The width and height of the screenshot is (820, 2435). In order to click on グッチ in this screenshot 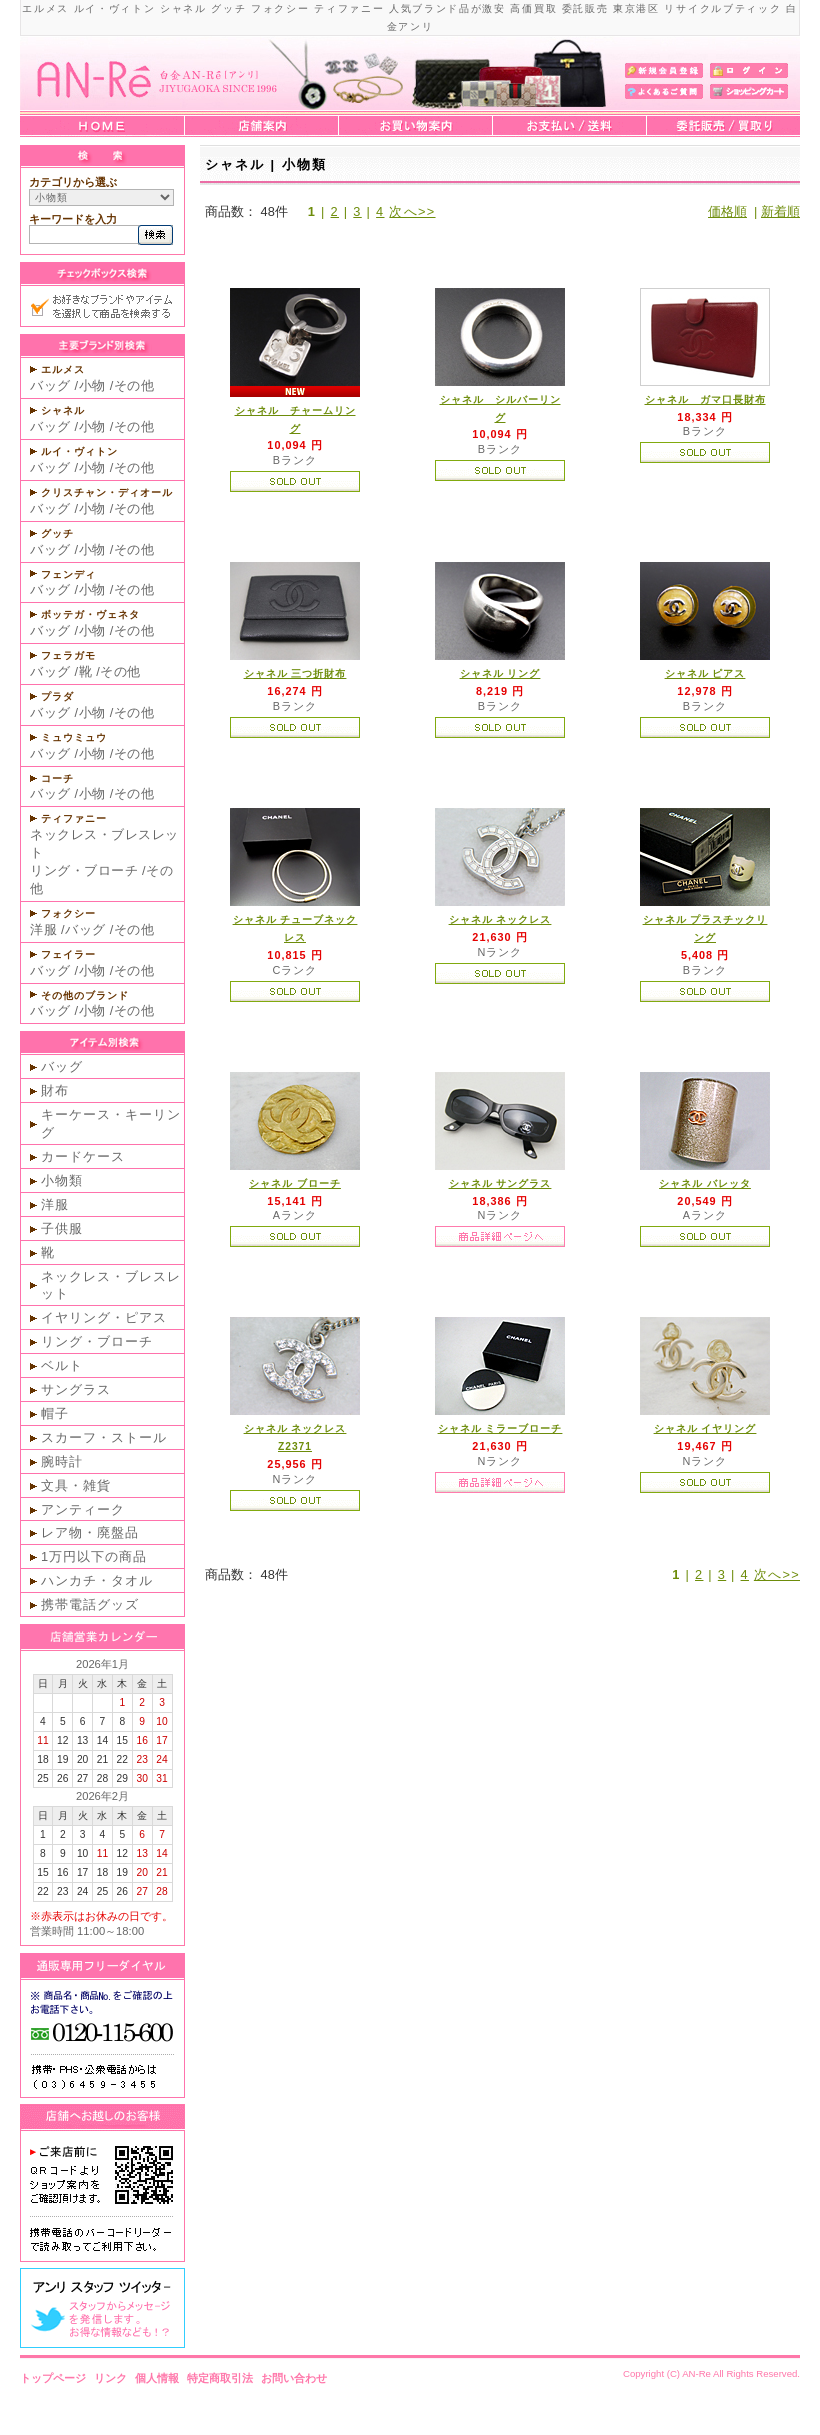, I will do `click(57, 533)`.